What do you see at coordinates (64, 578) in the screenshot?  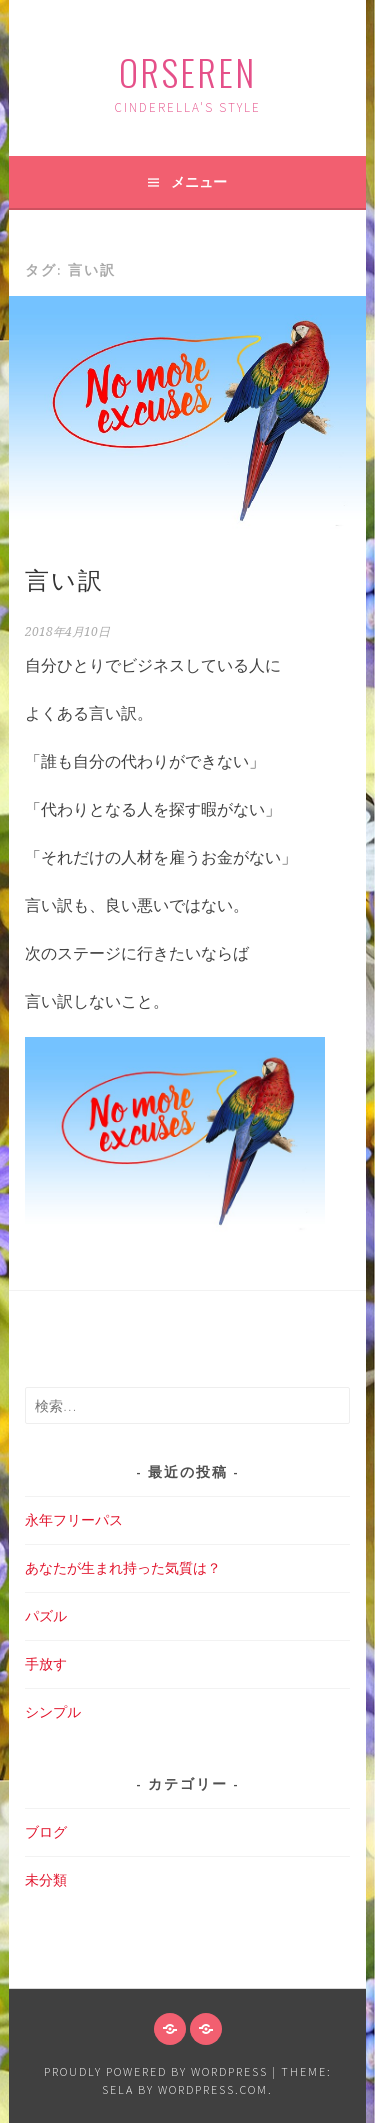 I see `言い訳` at bounding box center [64, 578].